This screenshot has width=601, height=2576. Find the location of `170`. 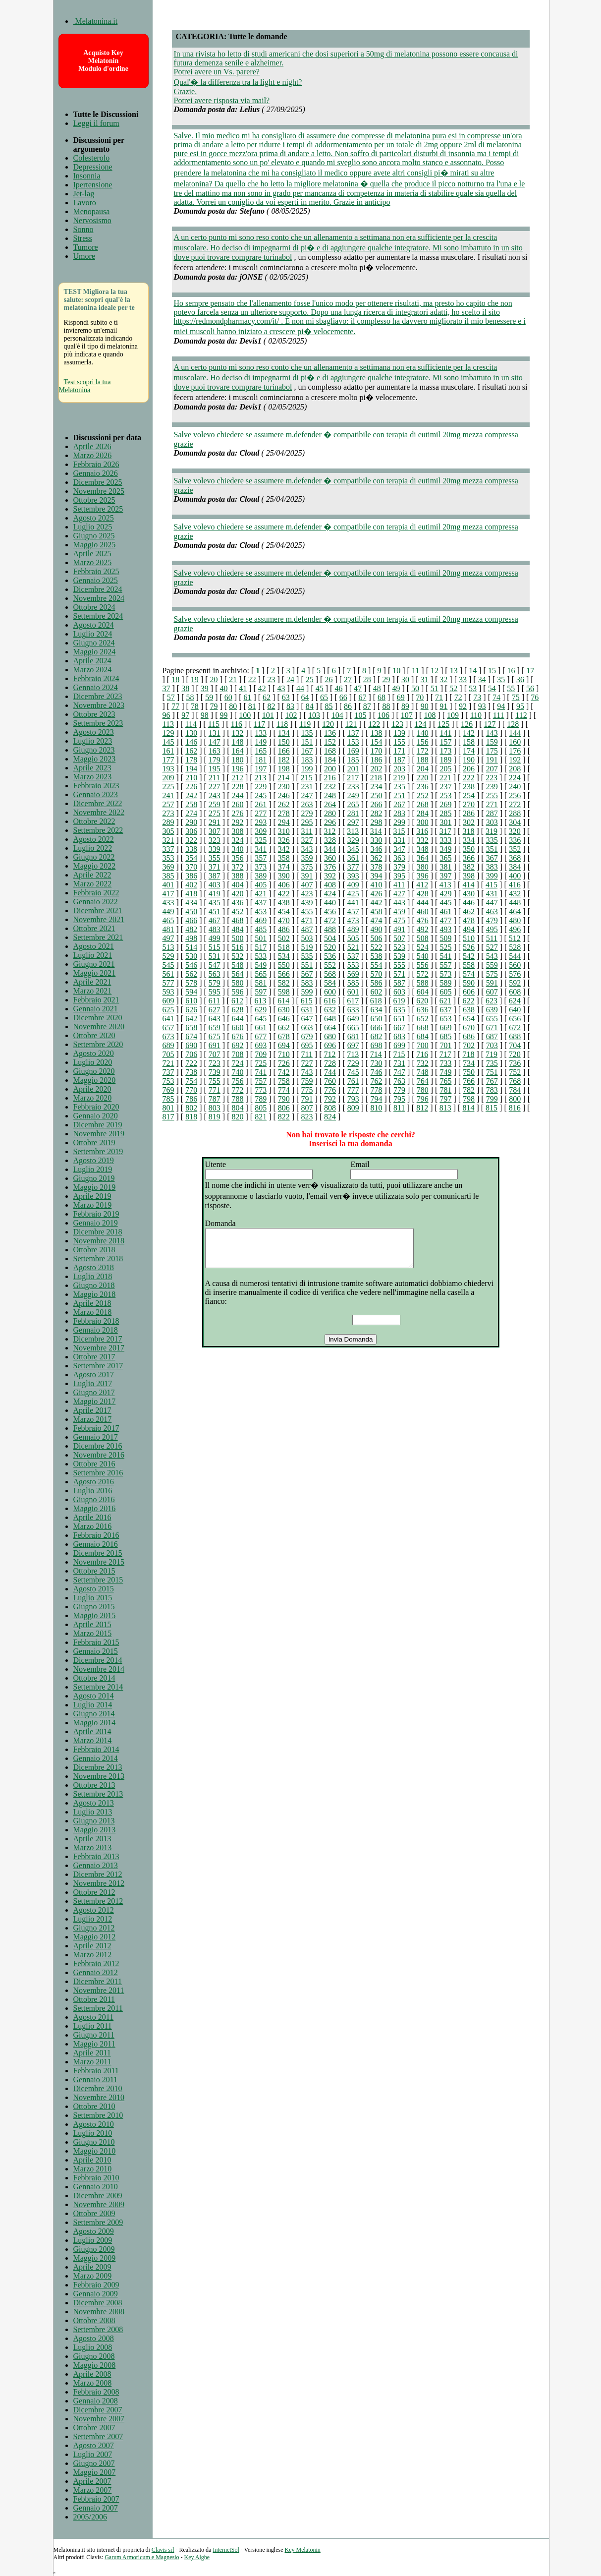

170 is located at coordinates (376, 751).